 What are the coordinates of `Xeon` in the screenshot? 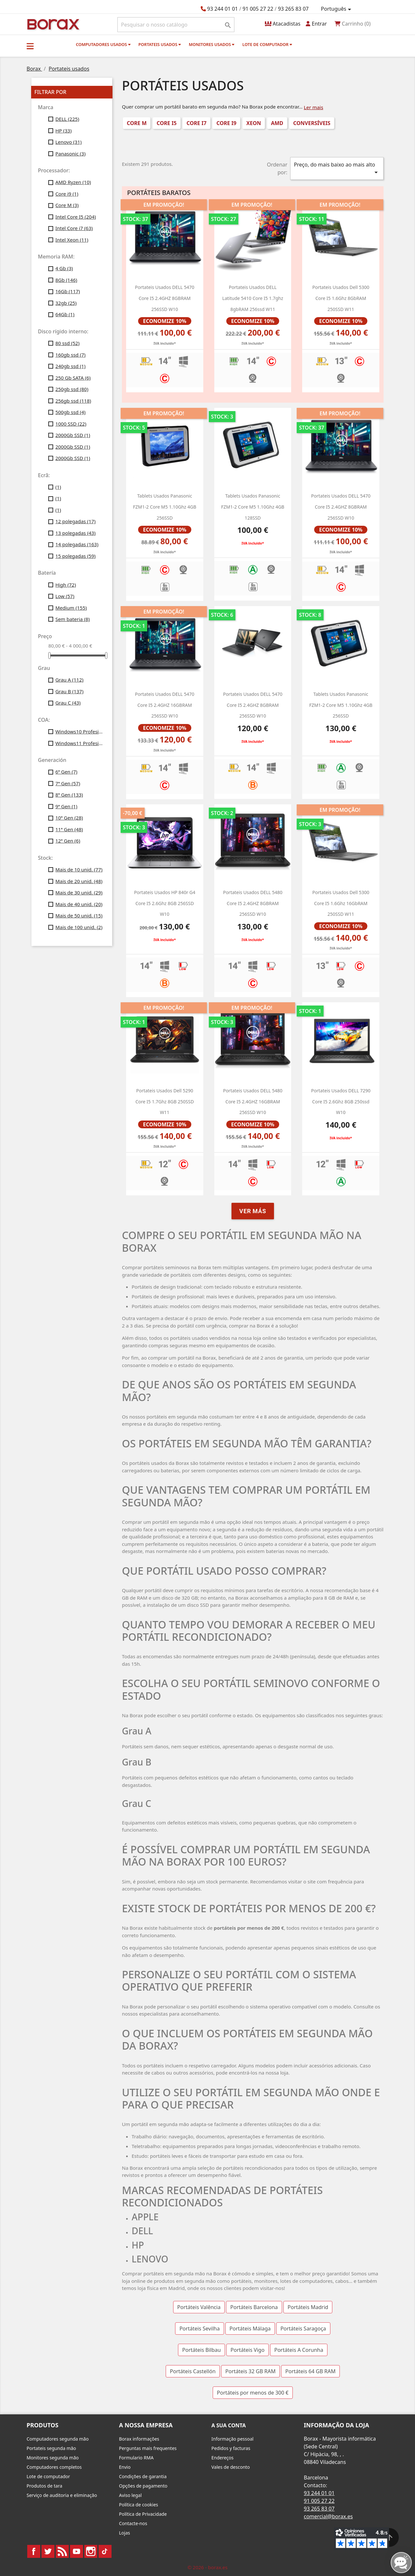 It's located at (253, 123).